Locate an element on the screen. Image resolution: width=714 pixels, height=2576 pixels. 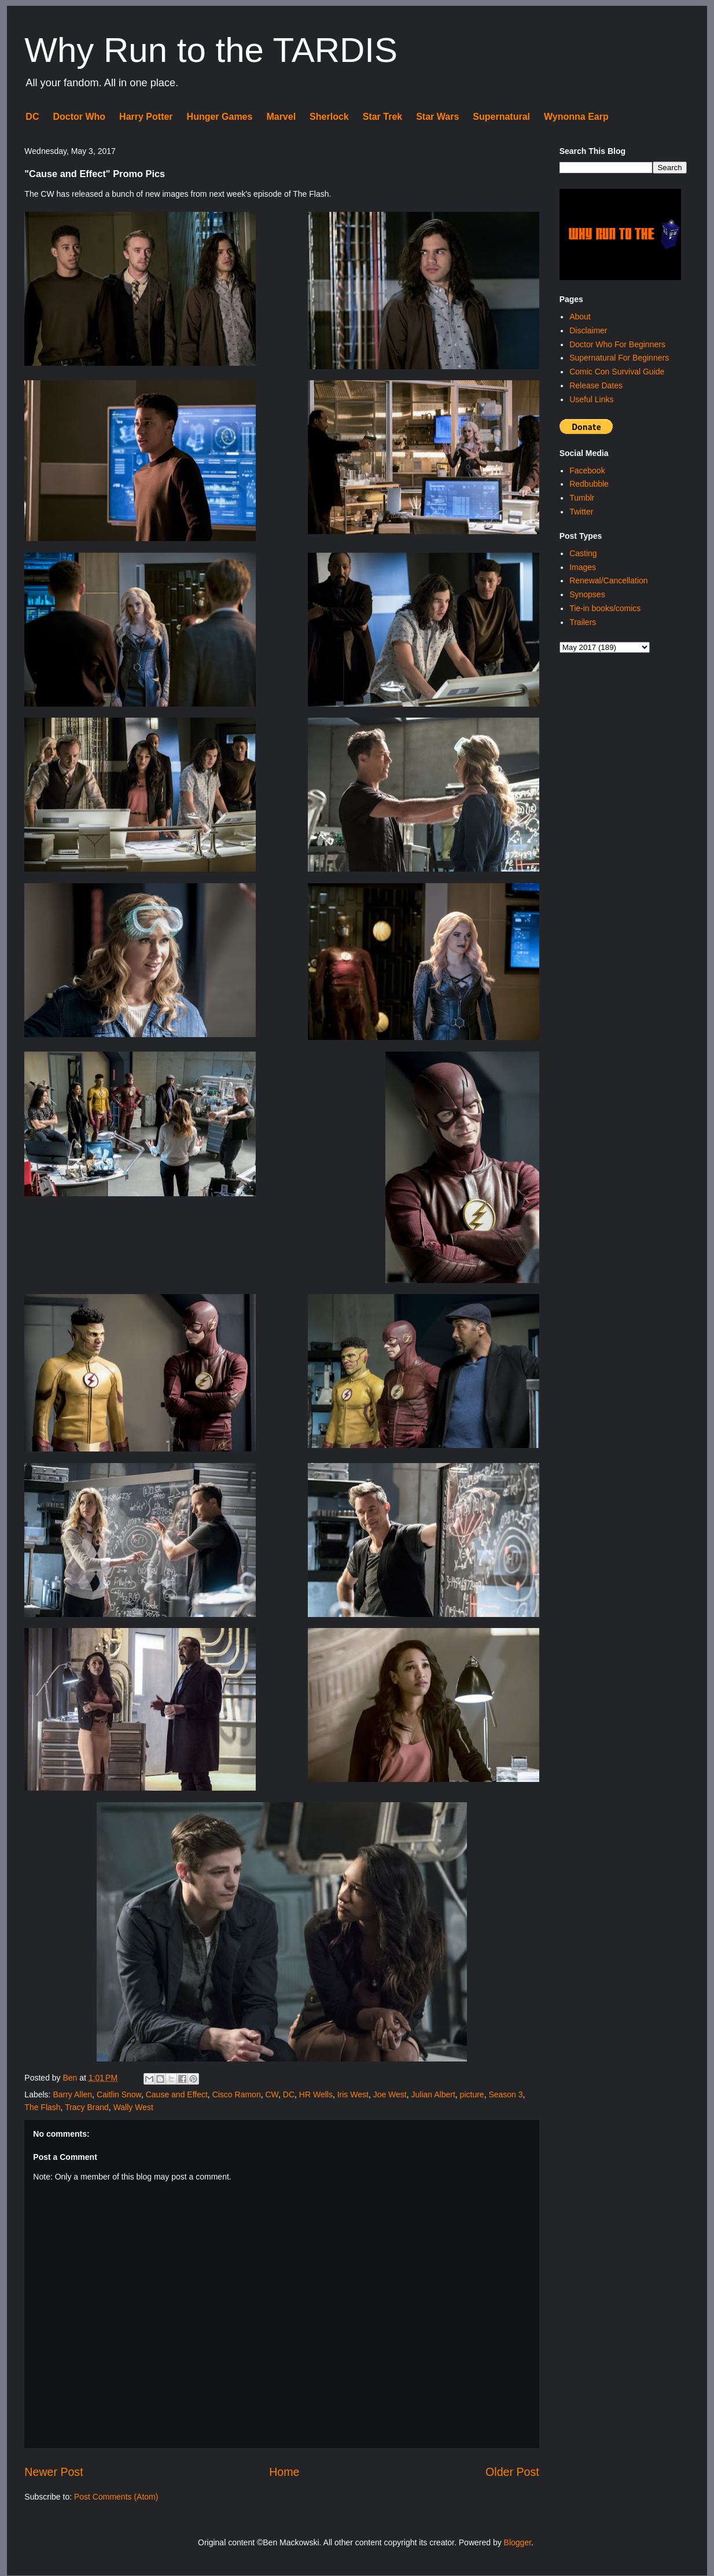
Tracy Brand is located at coordinates (87, 2107).